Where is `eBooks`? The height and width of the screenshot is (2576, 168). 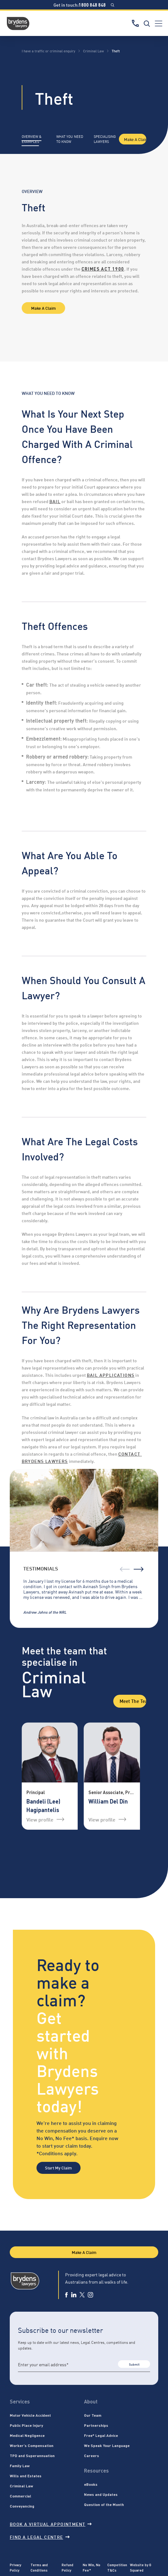 eBooks is located at coordinates (91, 2484).